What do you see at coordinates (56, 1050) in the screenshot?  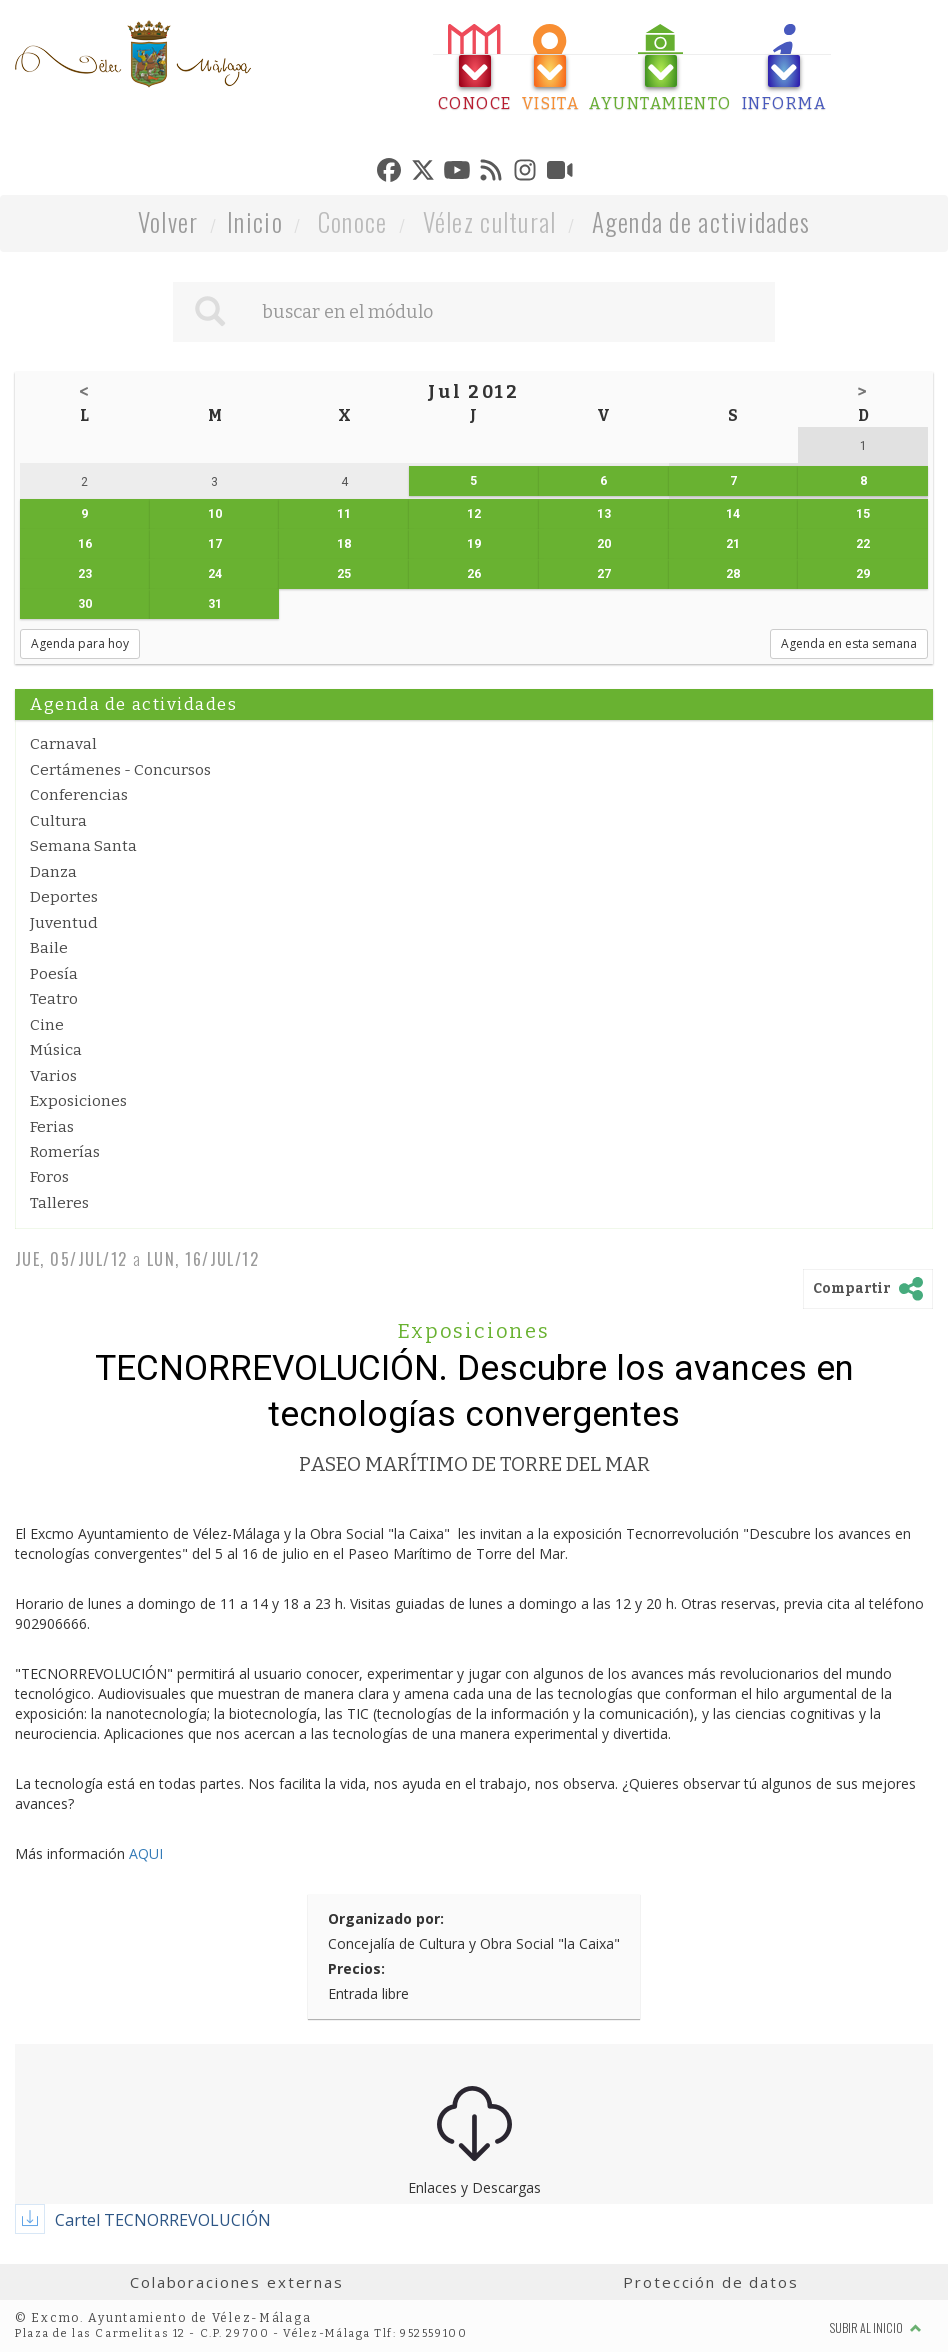 I see `Música` at bounding box center [56, 1050].